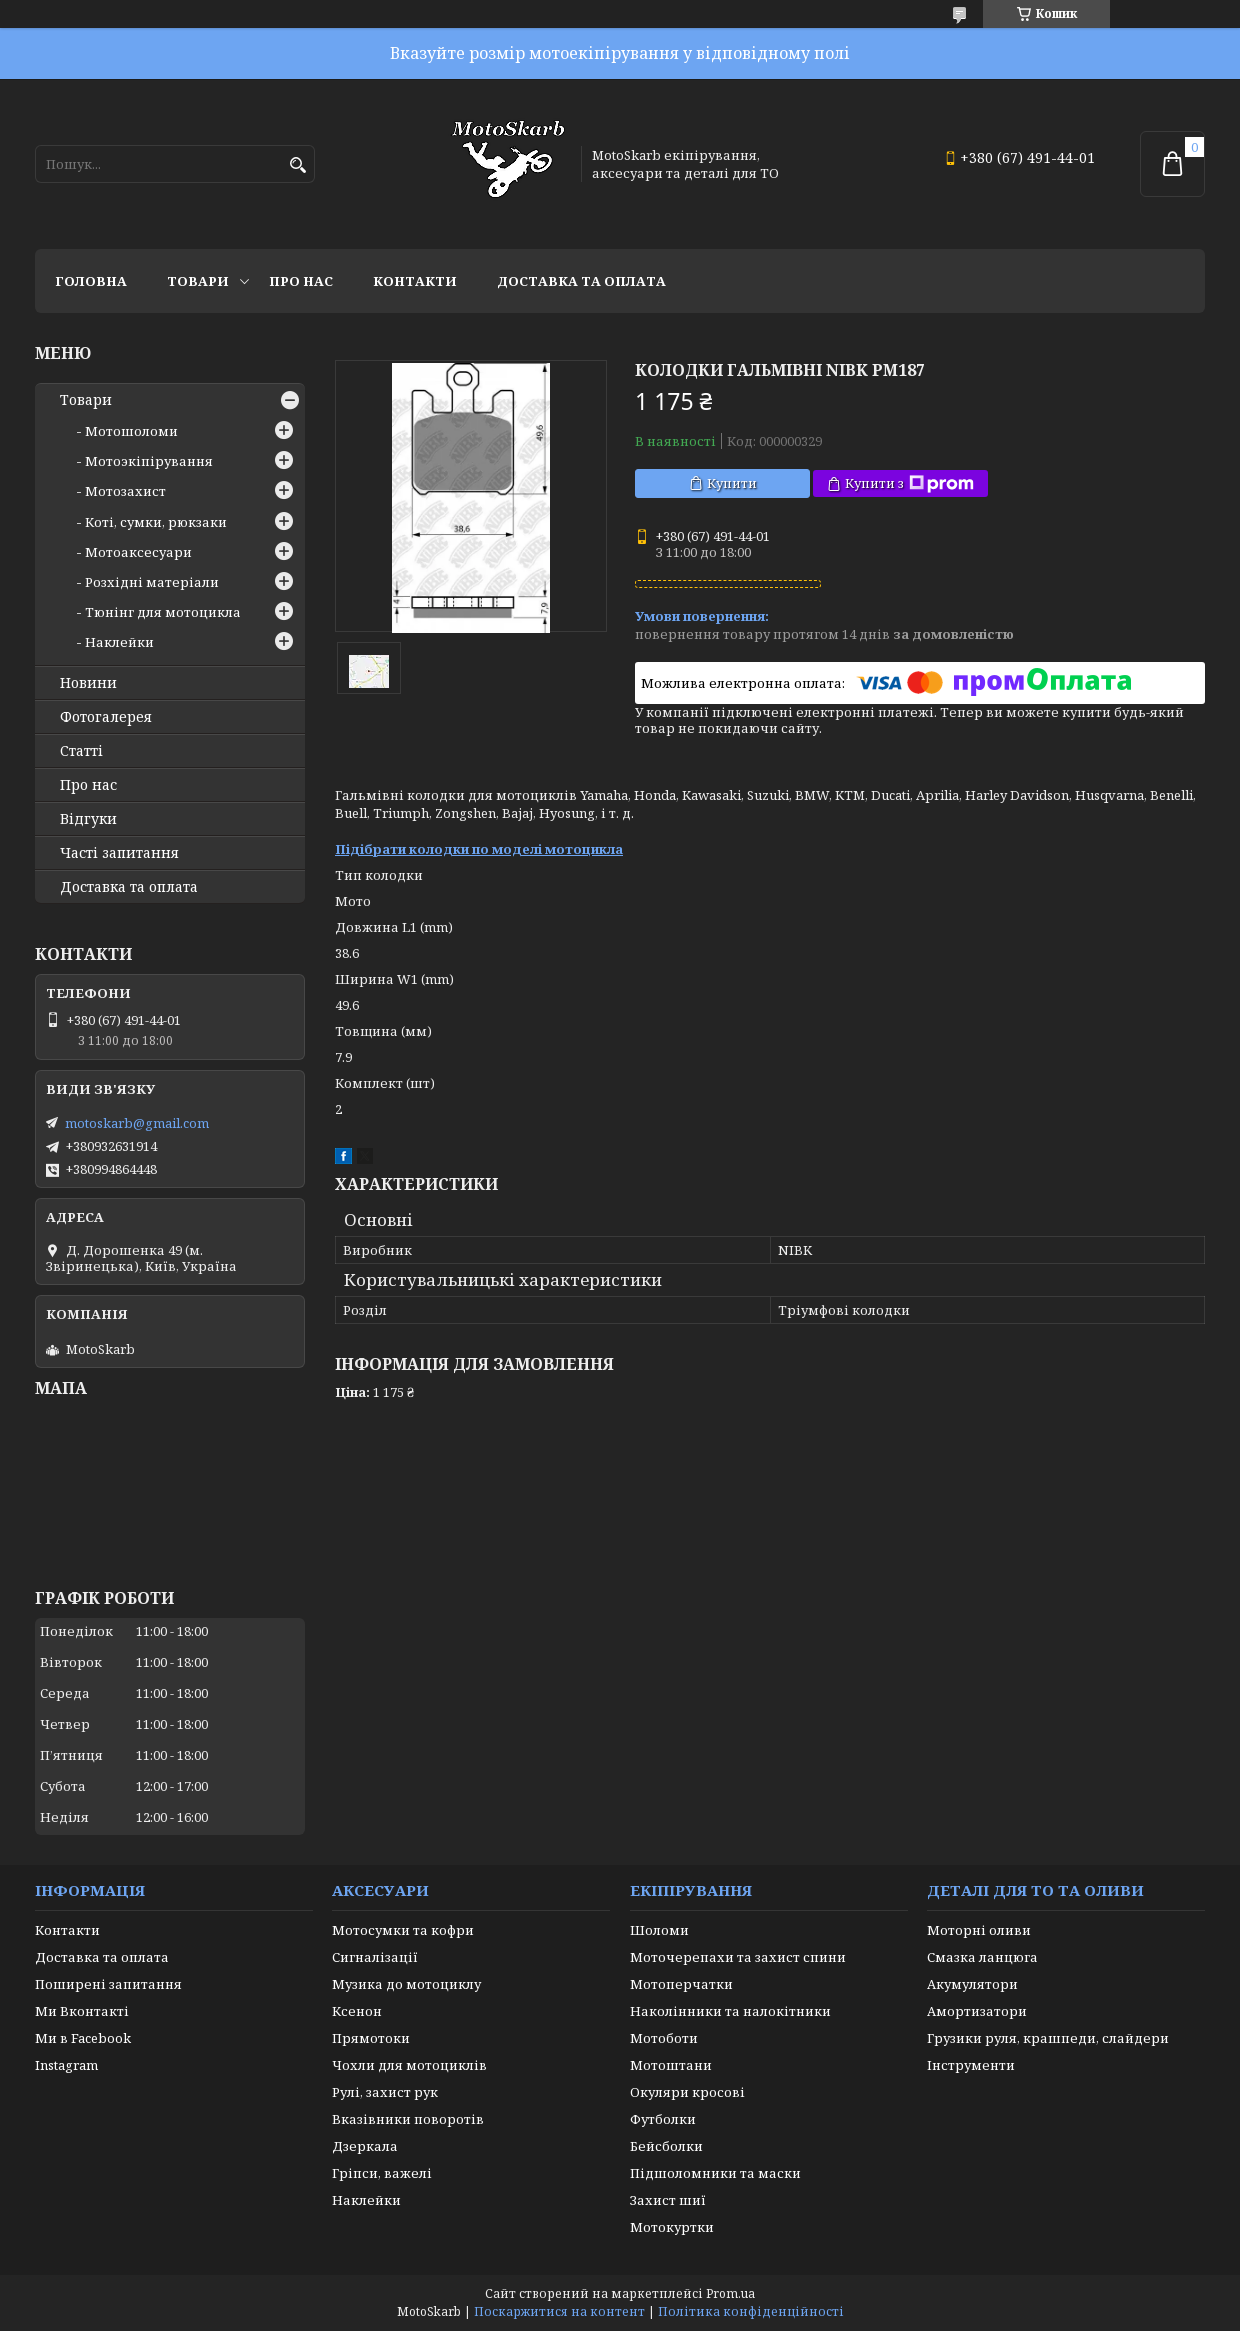 The width and height of the screenshot is (1240, 2331). What do you see at coordinates (671, 2065) in the screenshot?
I see `Мотоштани` at bounding box center [671, 2065].